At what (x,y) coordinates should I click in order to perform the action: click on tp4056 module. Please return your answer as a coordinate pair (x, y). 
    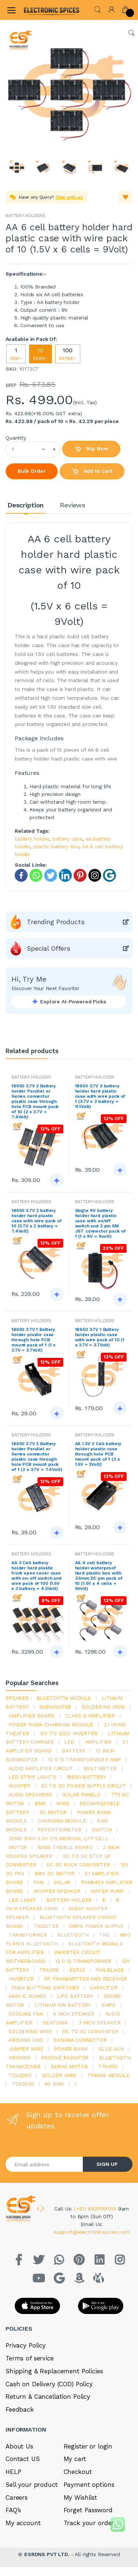
    Looking at the image, I should click on (108, 2075).